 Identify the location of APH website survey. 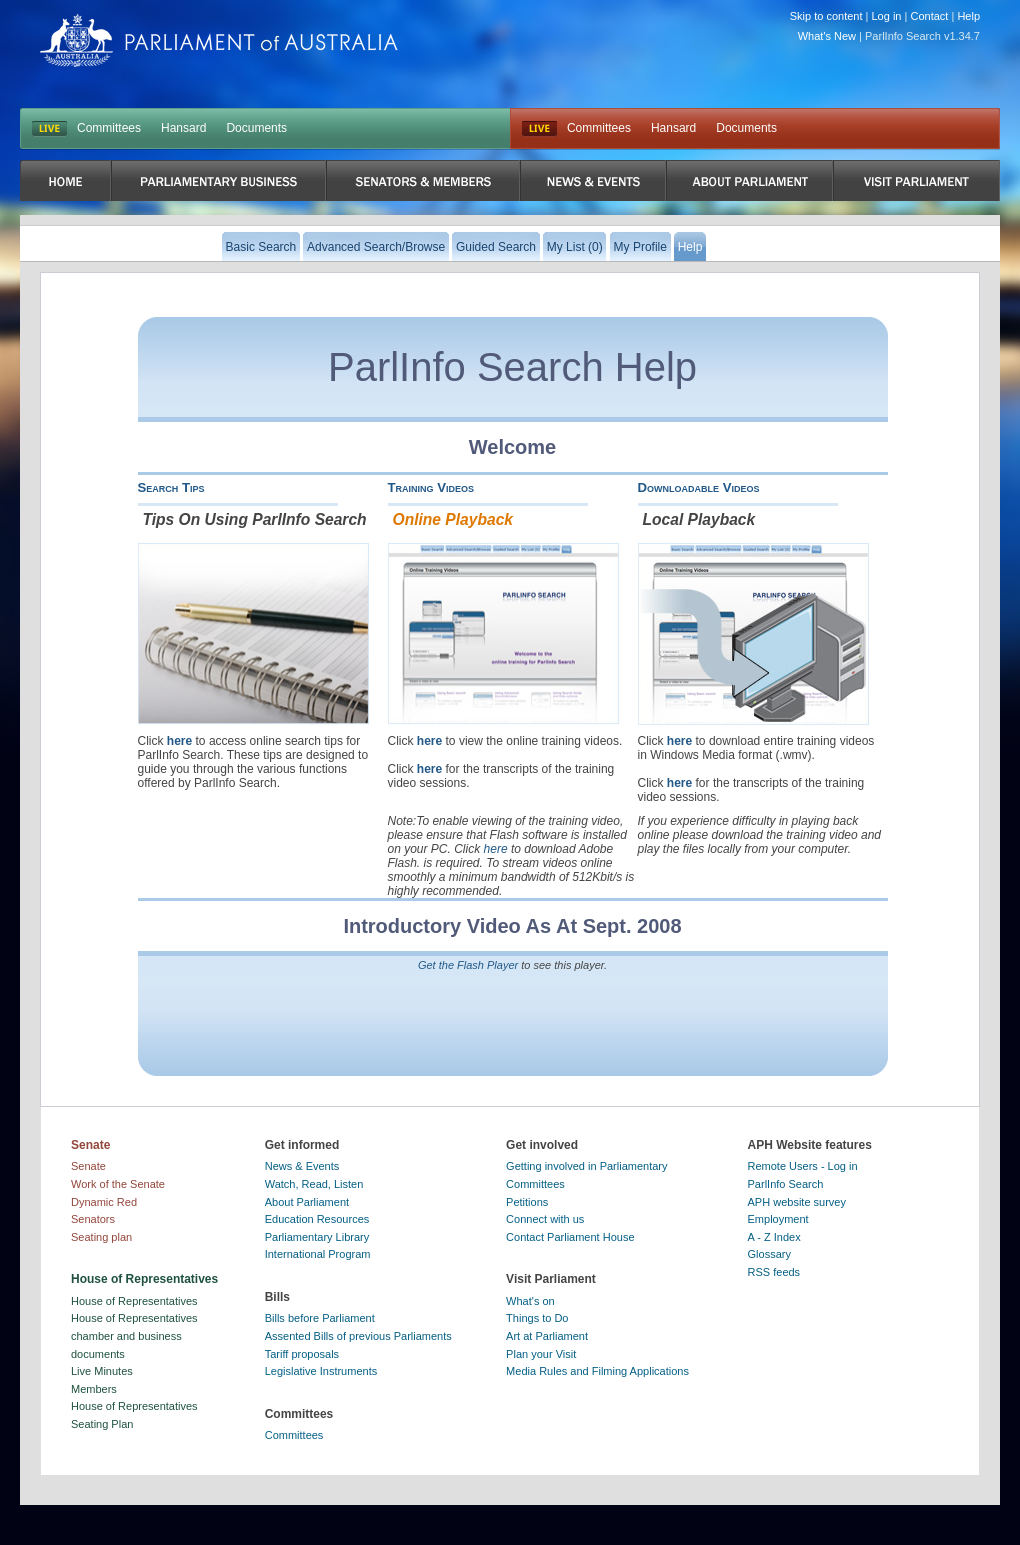
(797, 1202).